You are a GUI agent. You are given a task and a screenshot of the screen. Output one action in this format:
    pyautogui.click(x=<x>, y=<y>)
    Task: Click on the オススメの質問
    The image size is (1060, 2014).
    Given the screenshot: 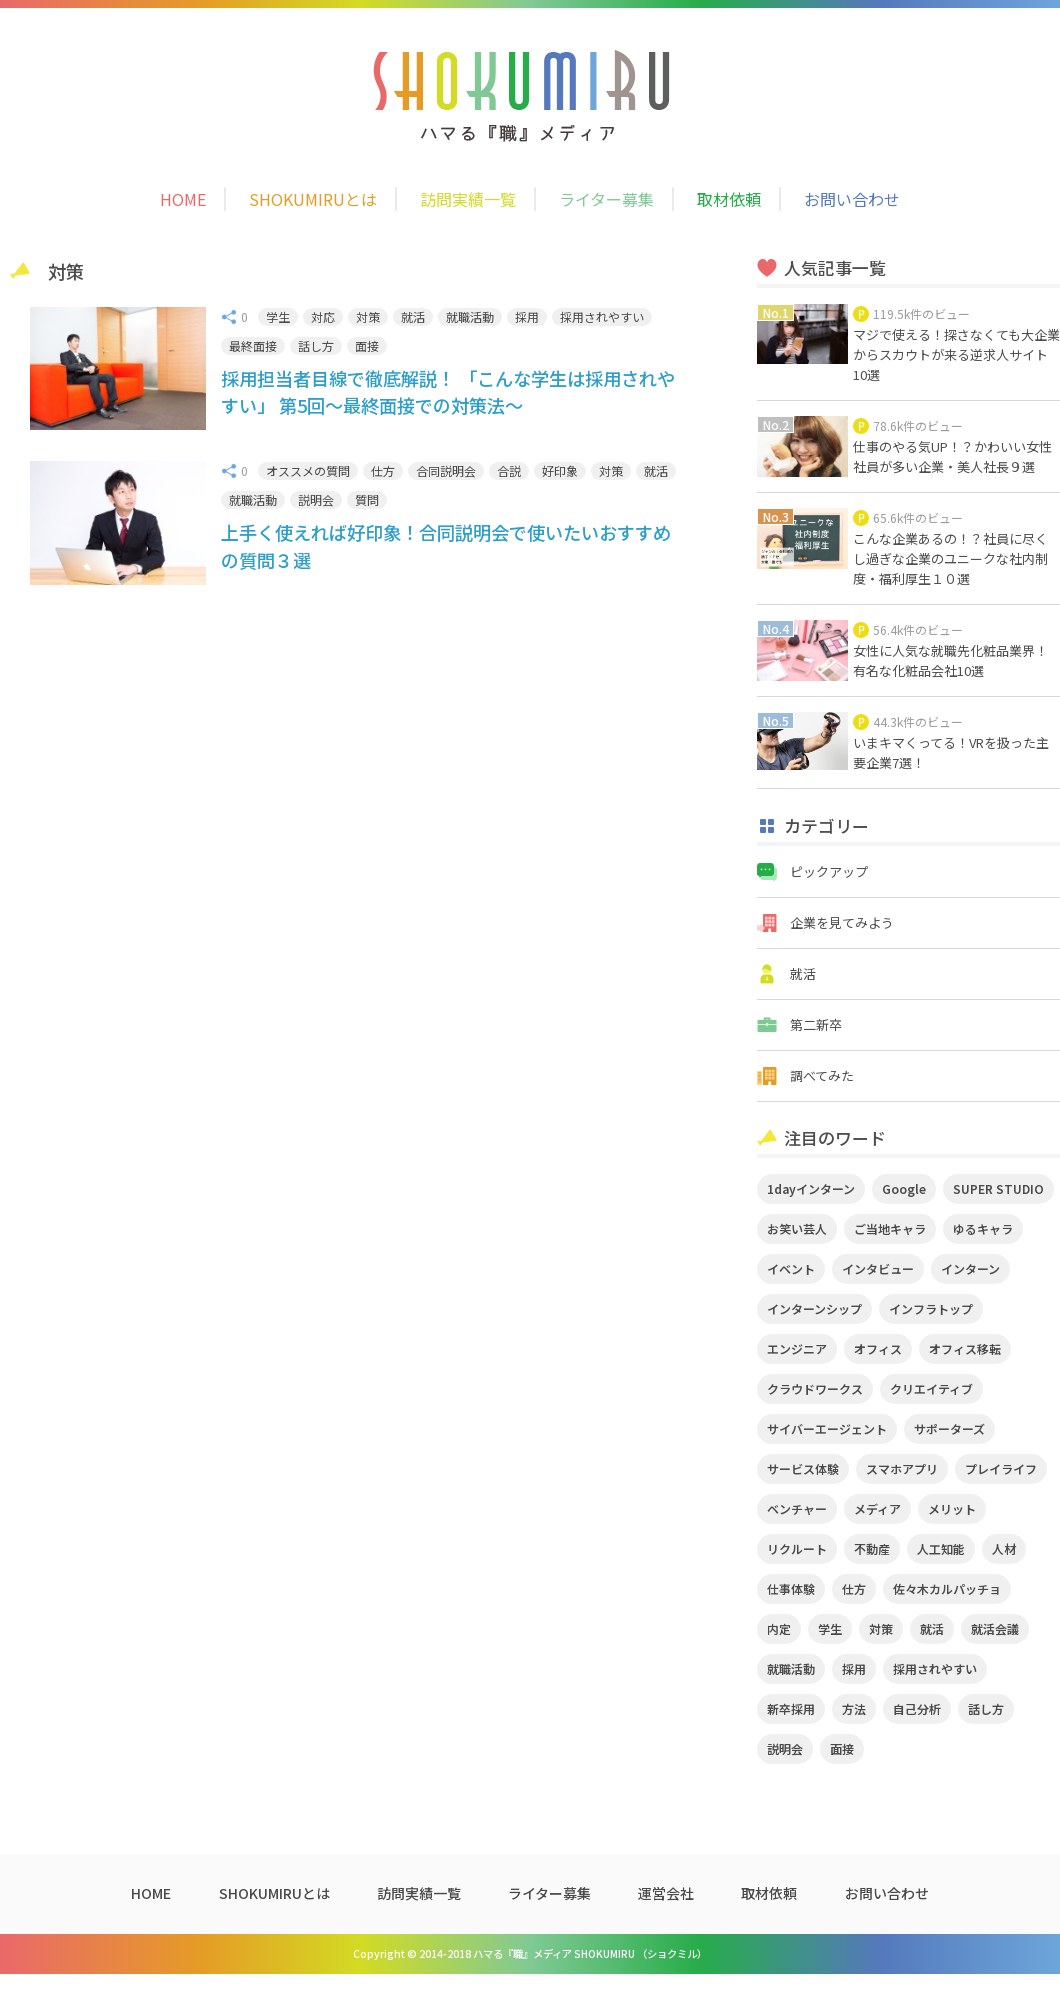 What is the action you would take?
    pyautogui.click(x=308, y=470)
    